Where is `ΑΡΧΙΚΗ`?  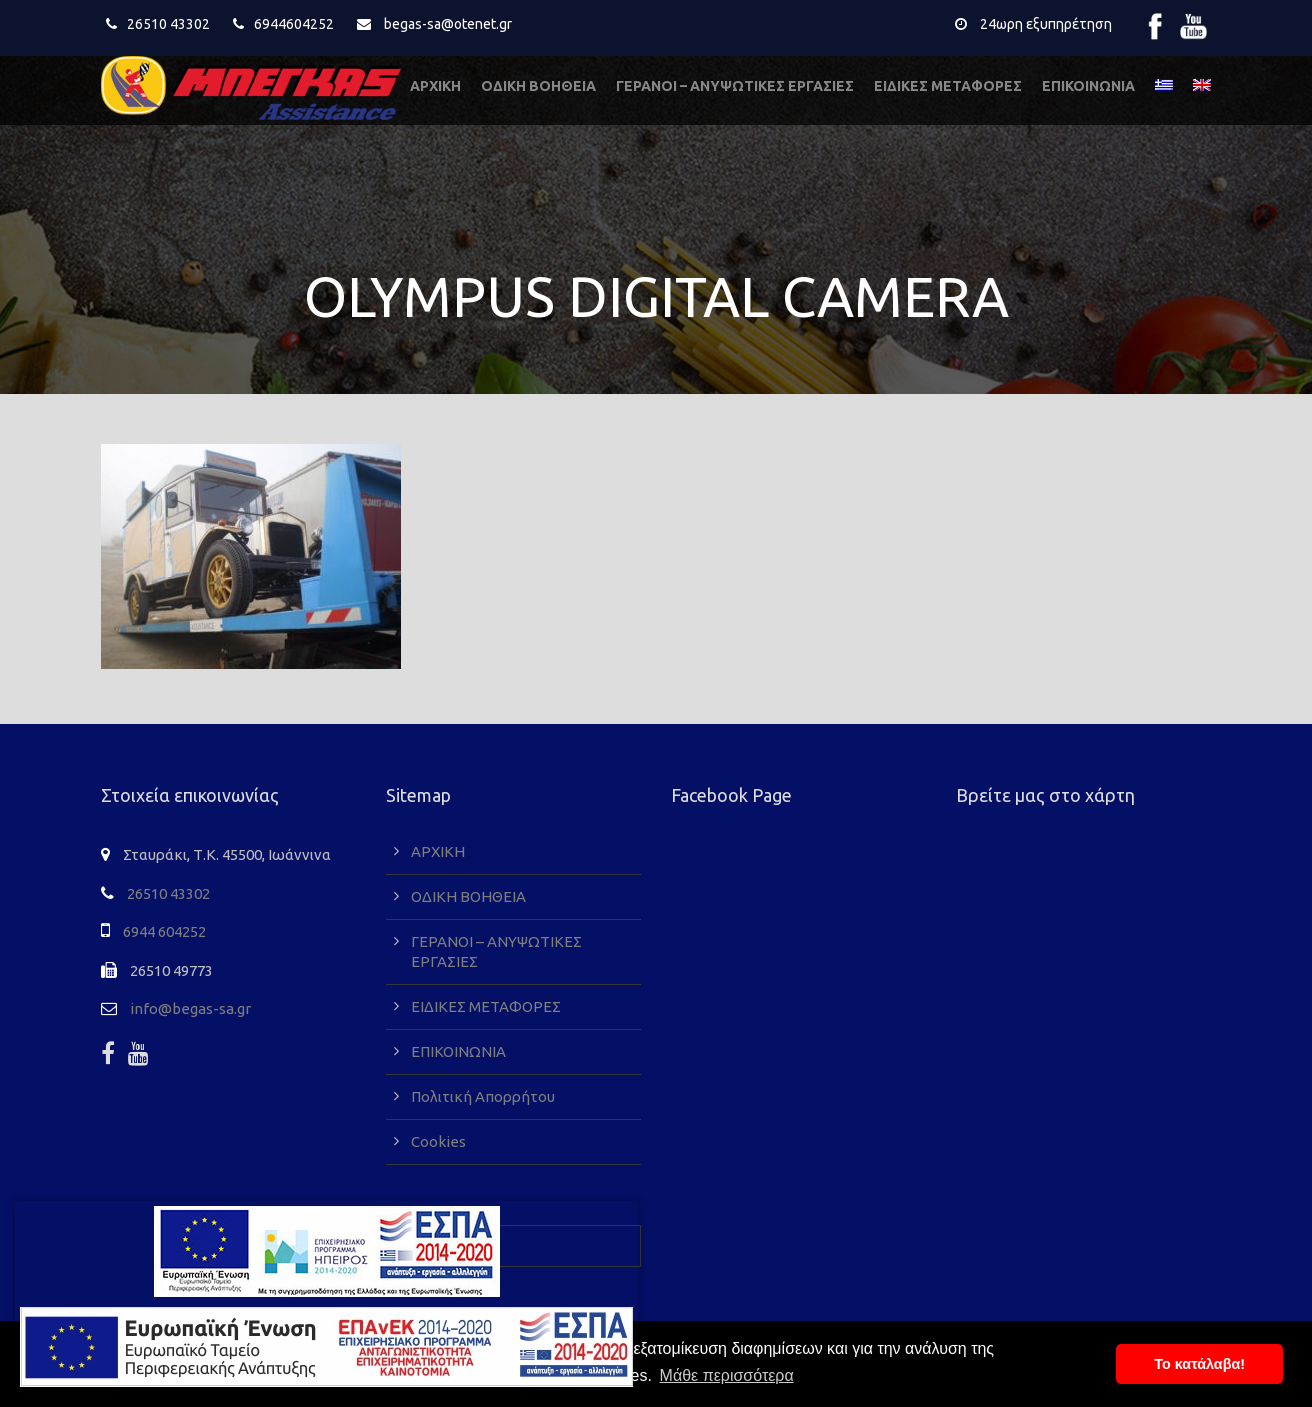 ΑΡΧΙΚΗ is located at coordinates (435, 86).